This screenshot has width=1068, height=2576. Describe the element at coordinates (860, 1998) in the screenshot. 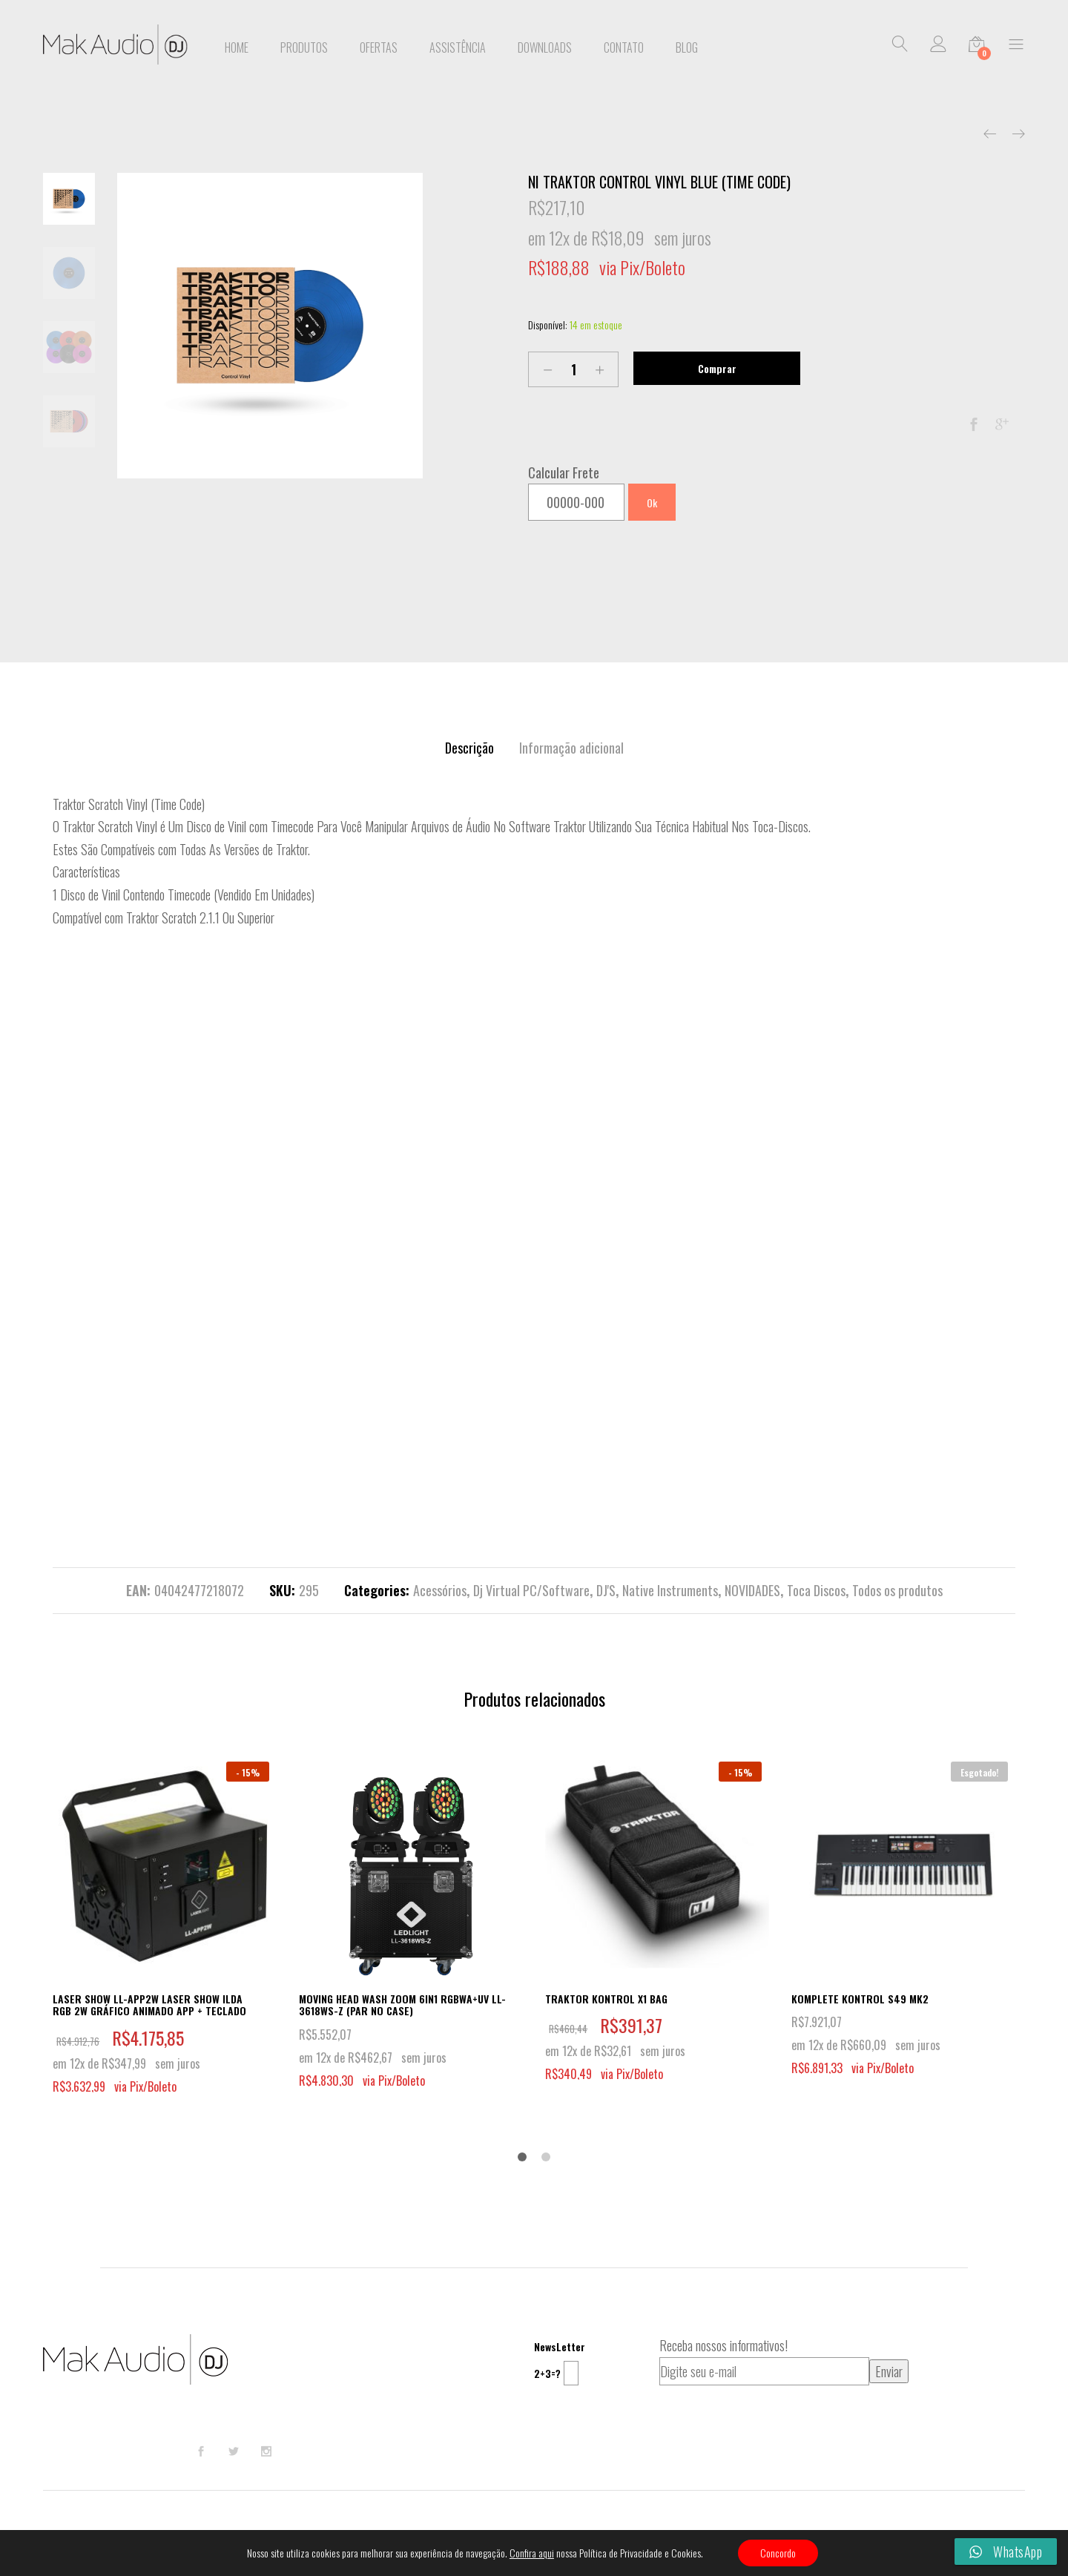

I see `KOMPLETE KONTROL S49 MK2` at that location.